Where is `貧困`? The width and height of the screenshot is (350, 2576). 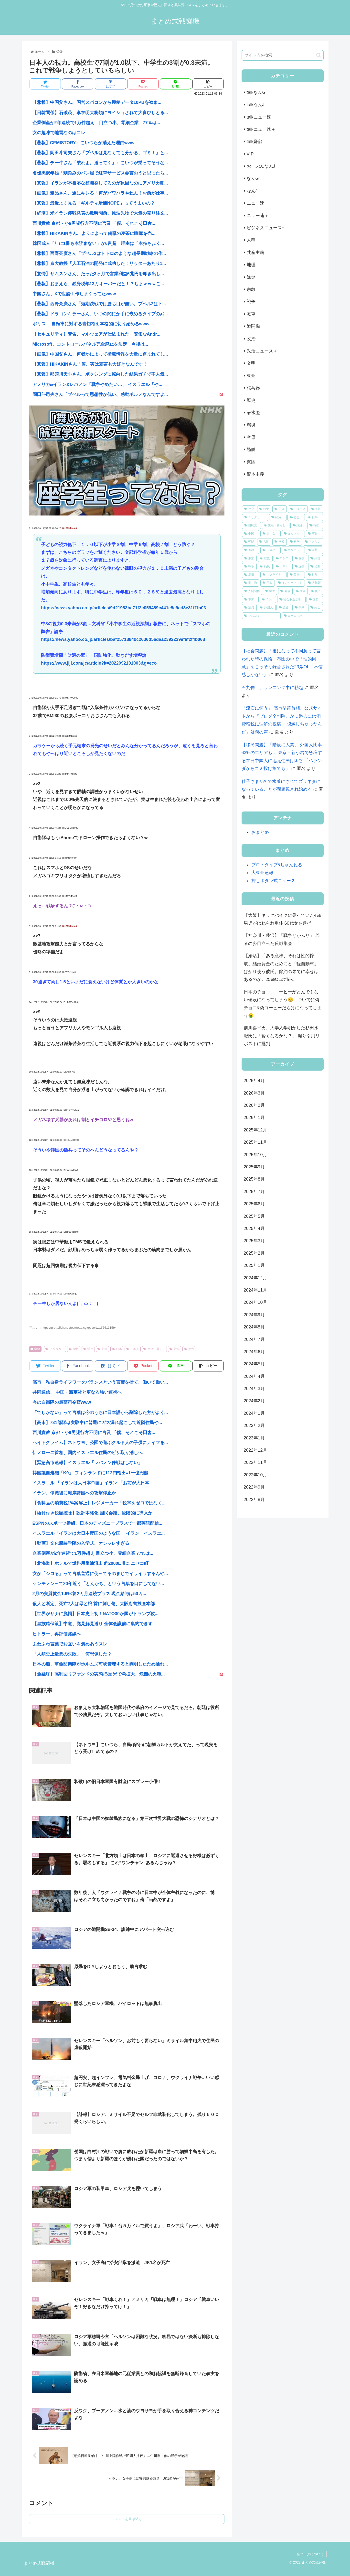 貧困 is located at coordinates (251, 461).